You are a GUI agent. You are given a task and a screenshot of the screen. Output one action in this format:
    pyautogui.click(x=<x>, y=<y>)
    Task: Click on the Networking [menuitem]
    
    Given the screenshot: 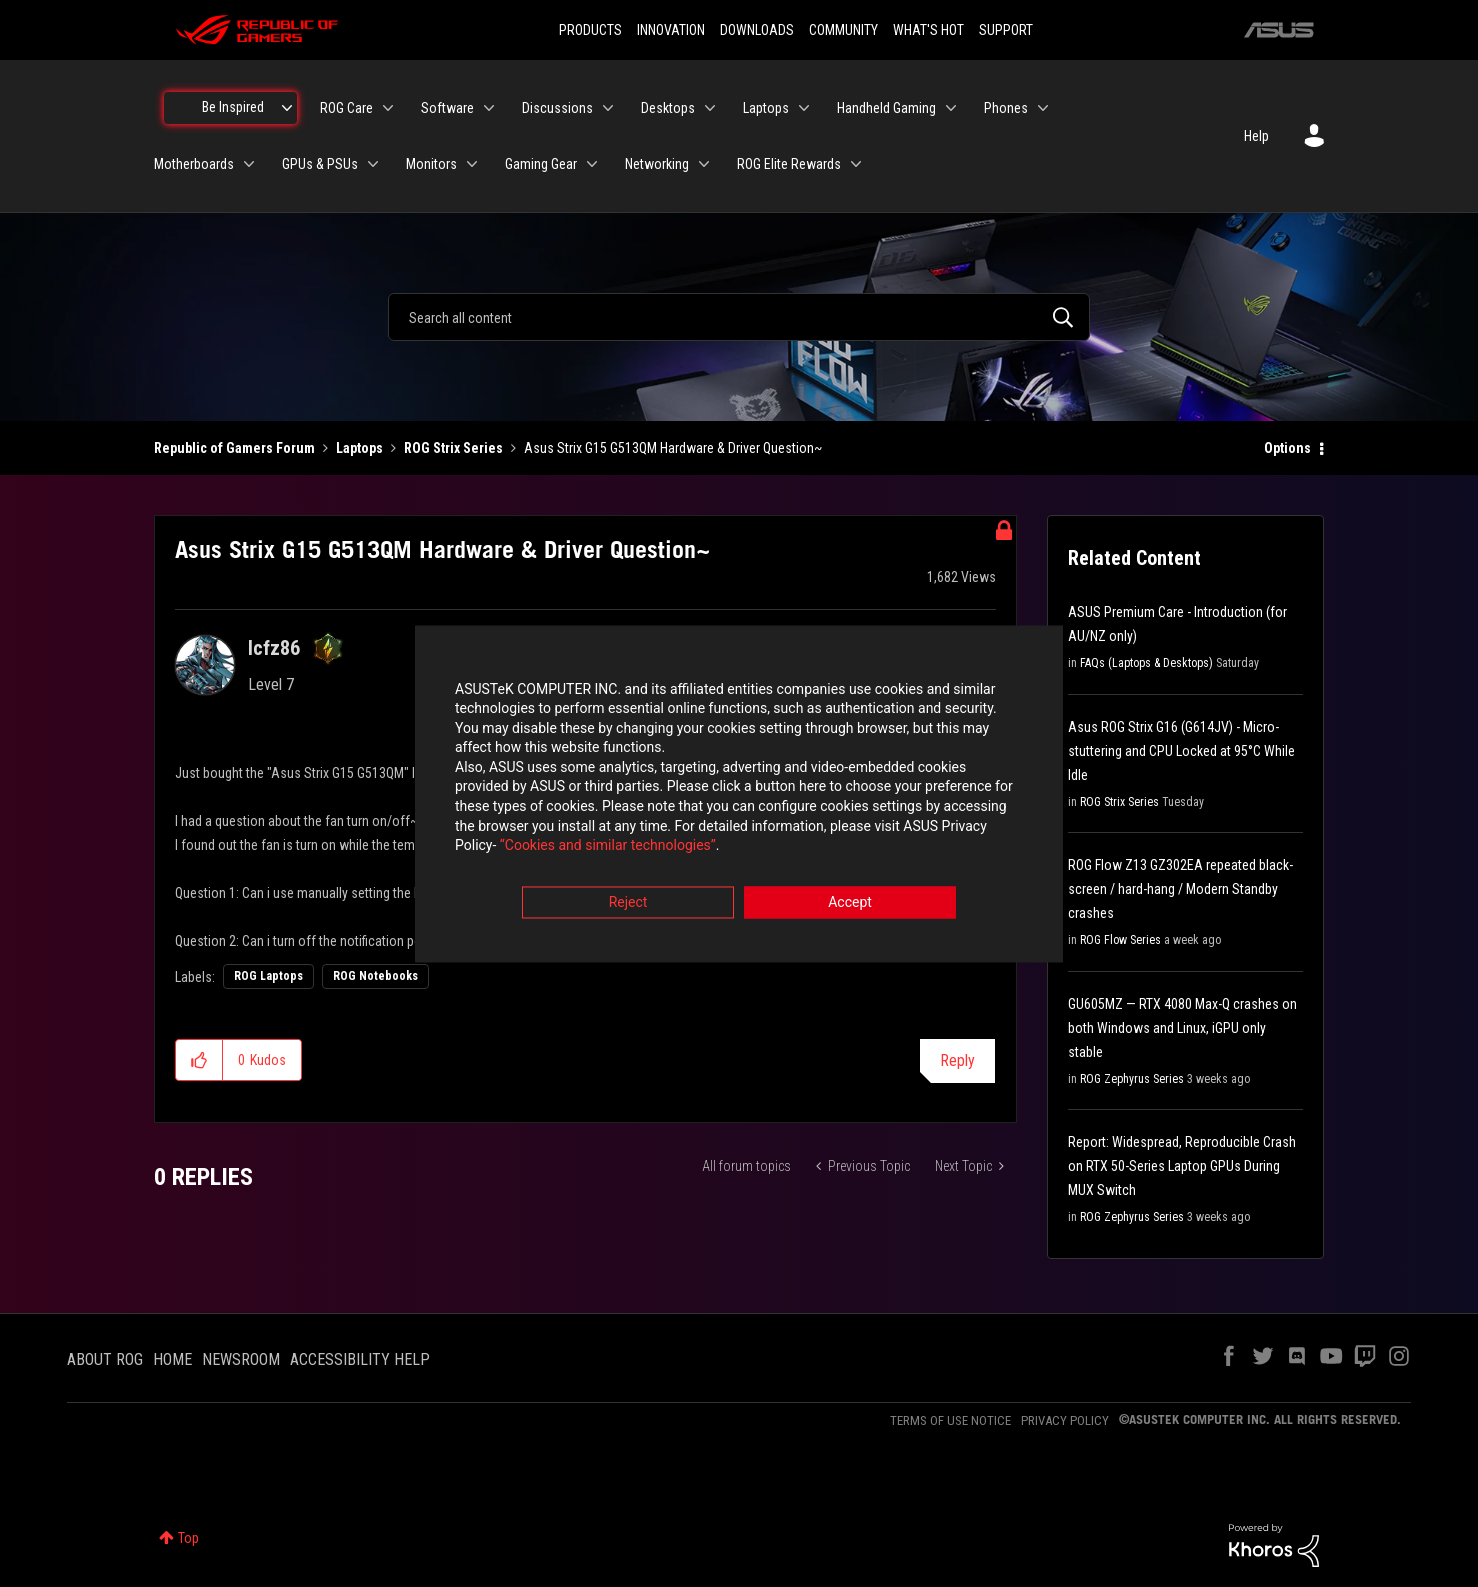 What is the action you would take?
    pyautogui.click(x=657, y=164)
    